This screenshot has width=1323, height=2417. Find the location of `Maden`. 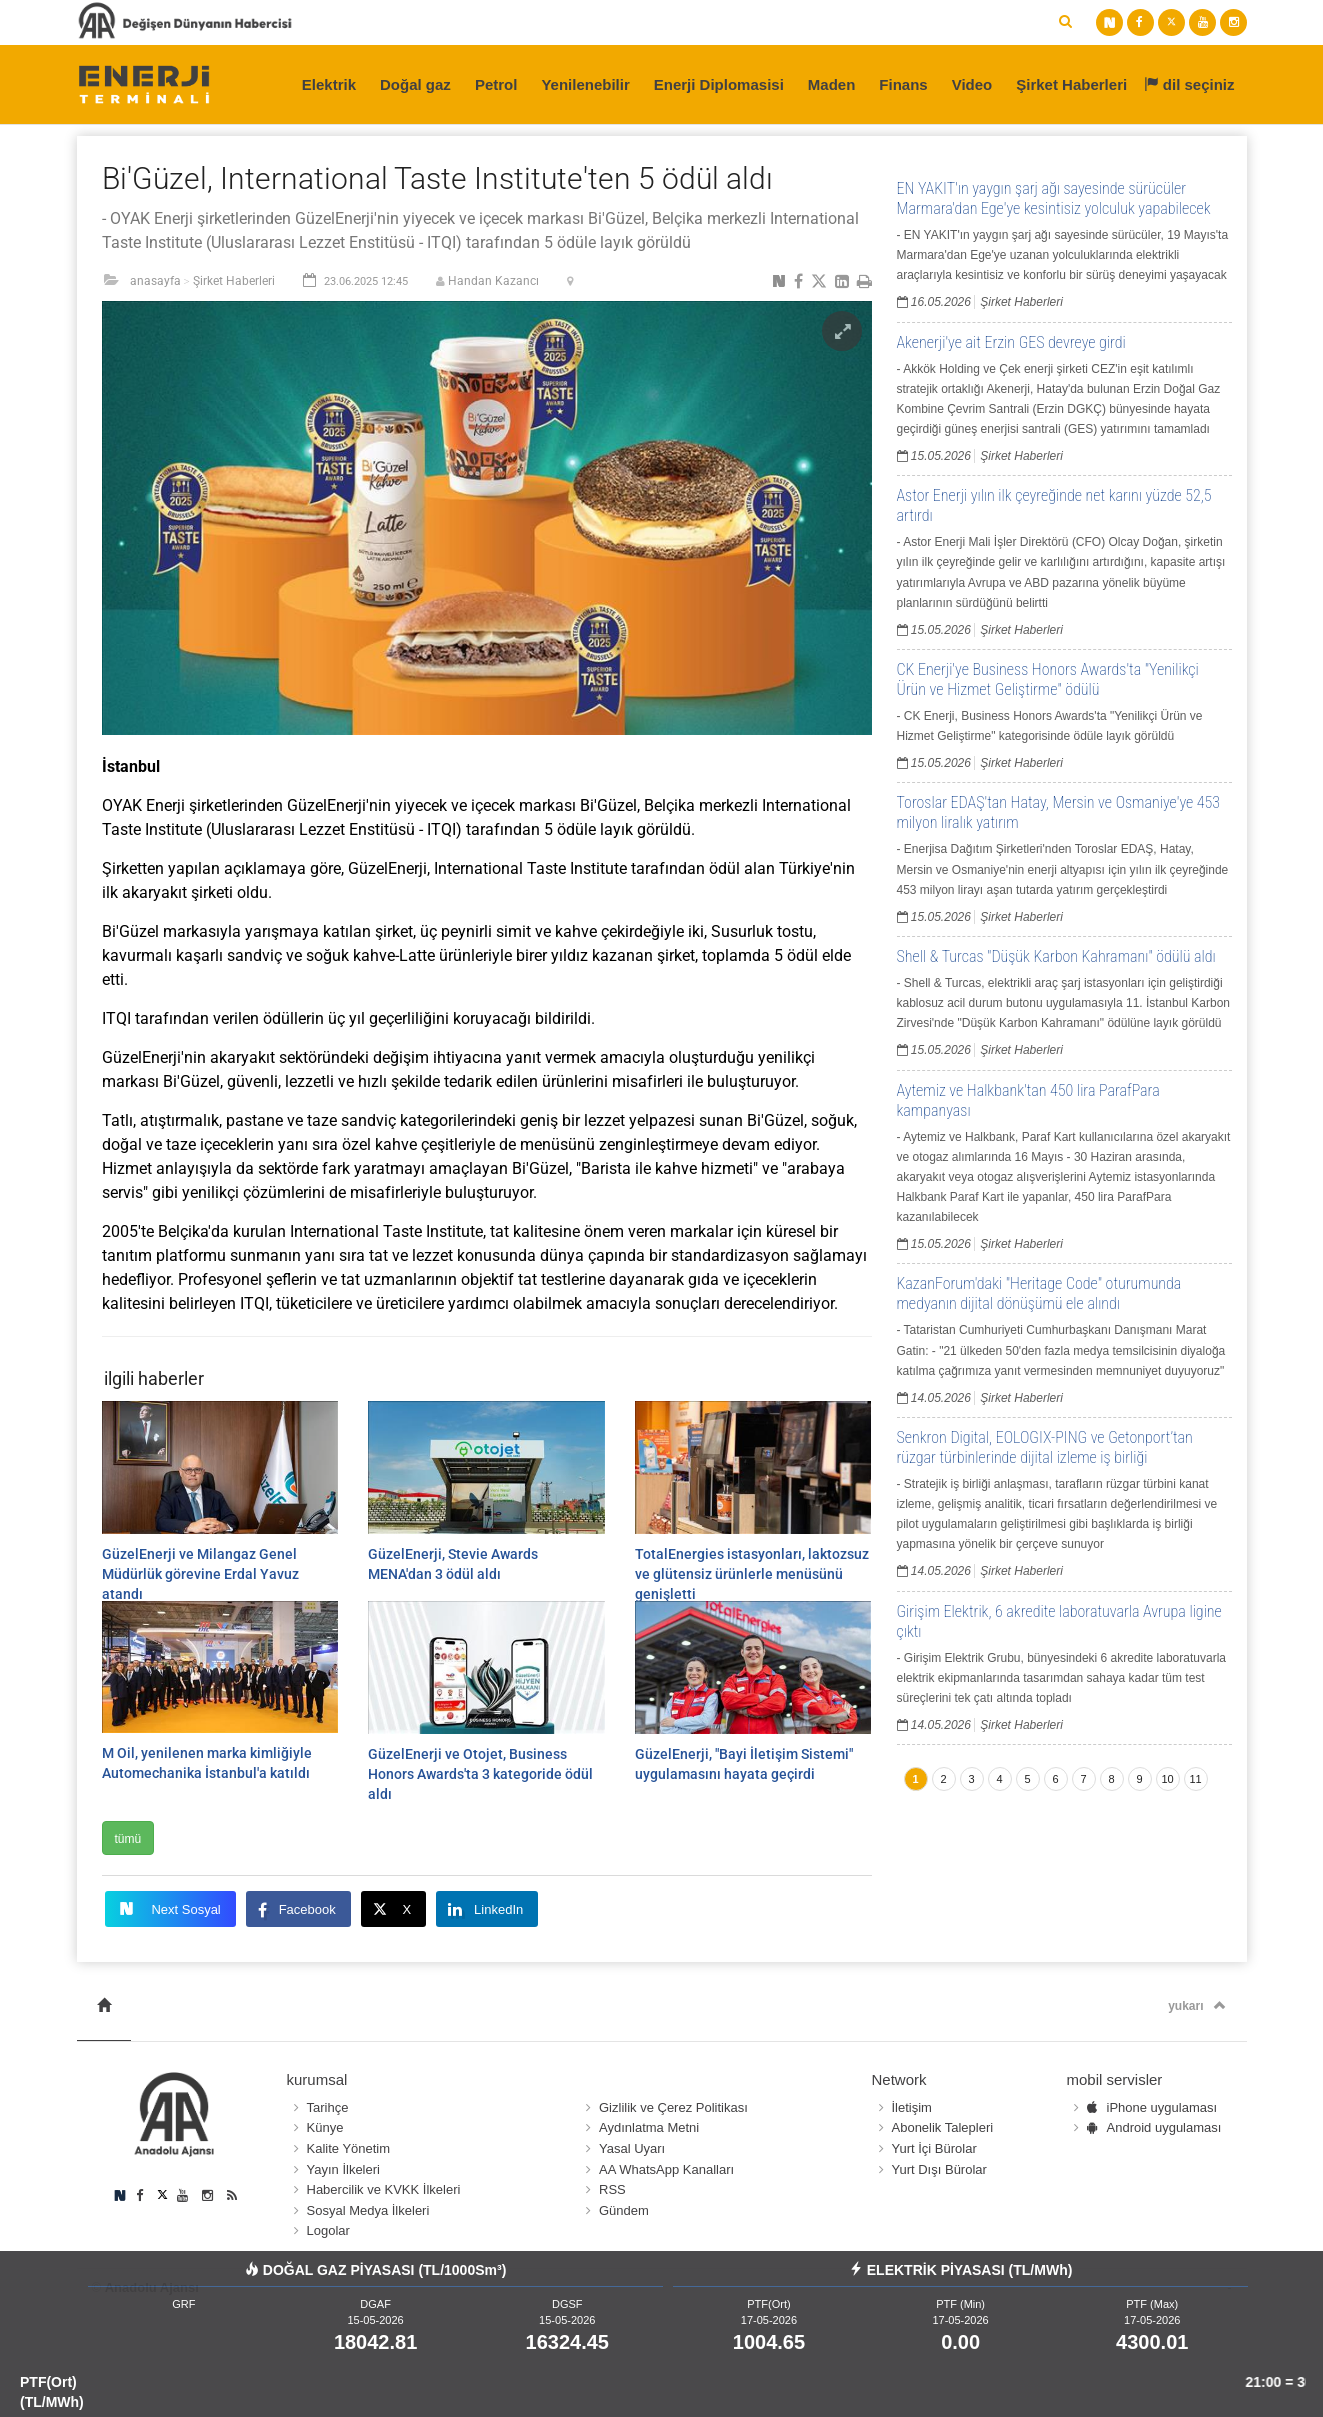

Maden is located at coordinates (832, 84).